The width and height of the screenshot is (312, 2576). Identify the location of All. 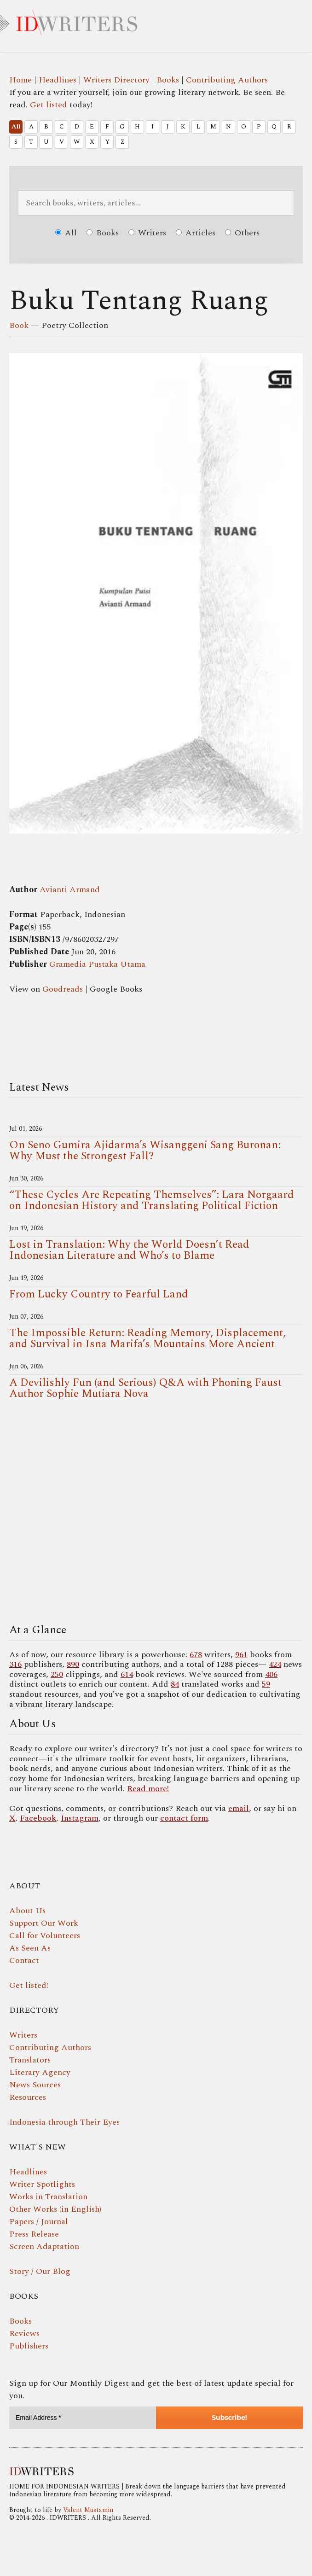
(16, 126).